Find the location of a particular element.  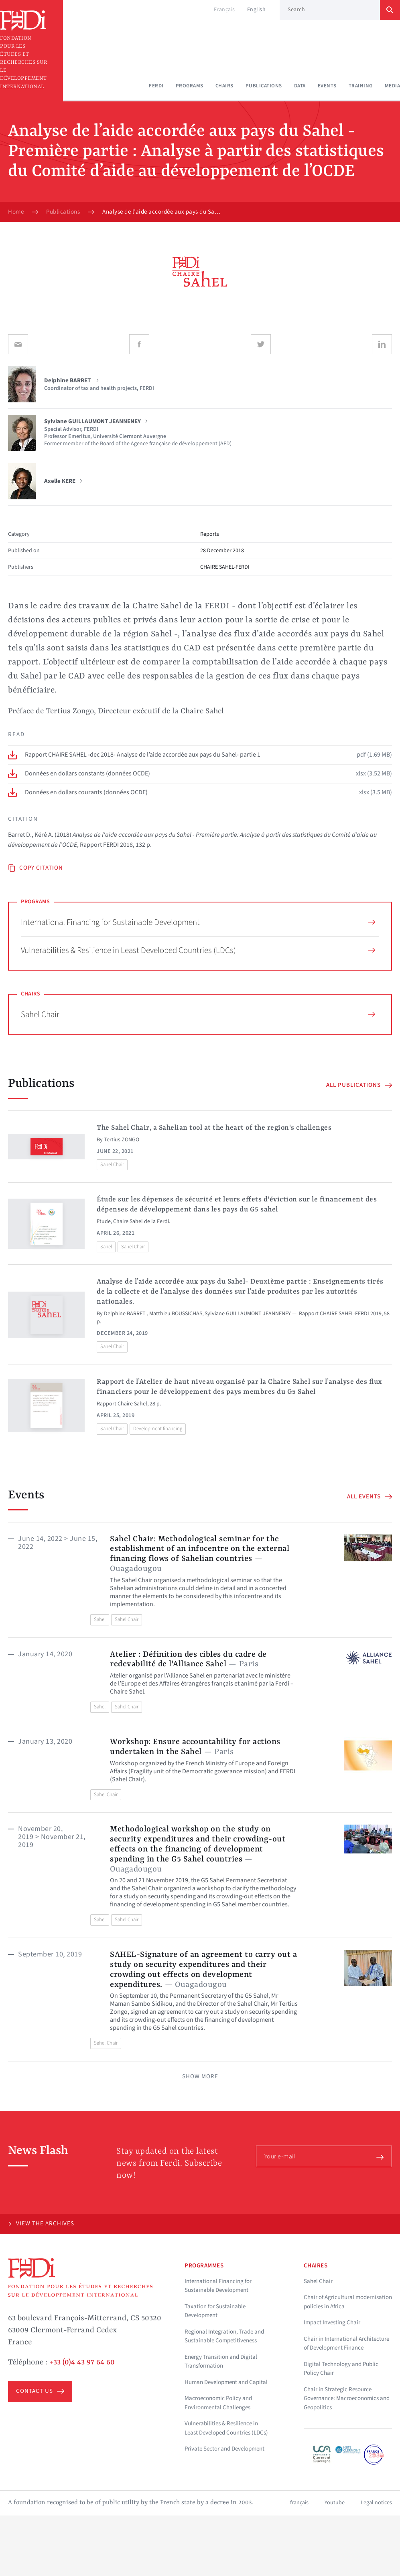

Tertius ZONGO is located at coordinates (121, 1140).